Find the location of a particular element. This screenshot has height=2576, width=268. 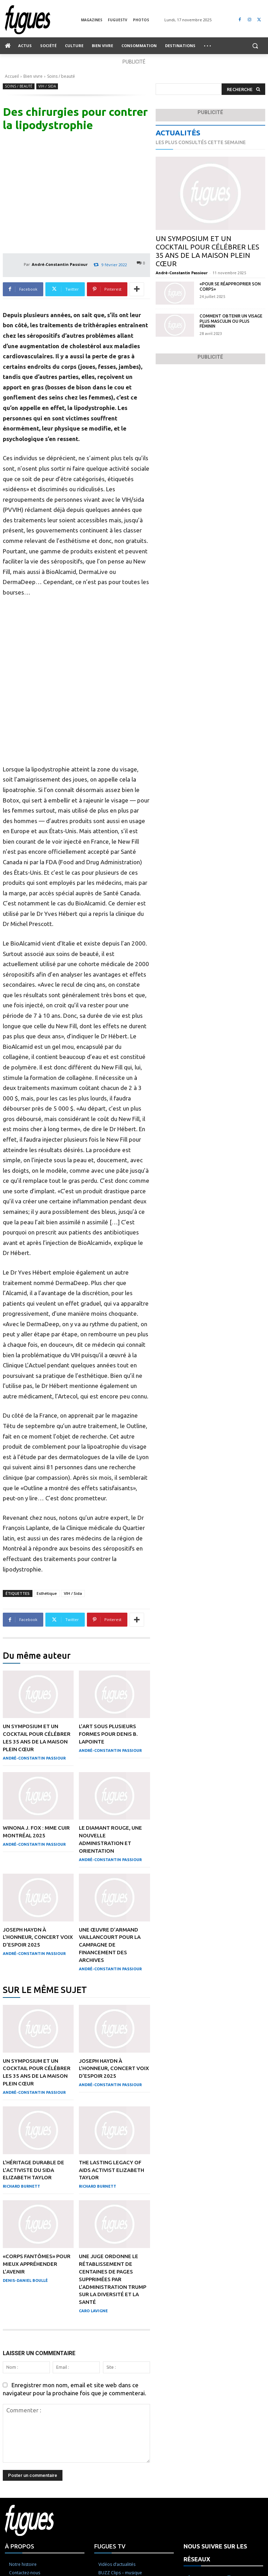

Bien vivre is located at coordinates (33, 76).